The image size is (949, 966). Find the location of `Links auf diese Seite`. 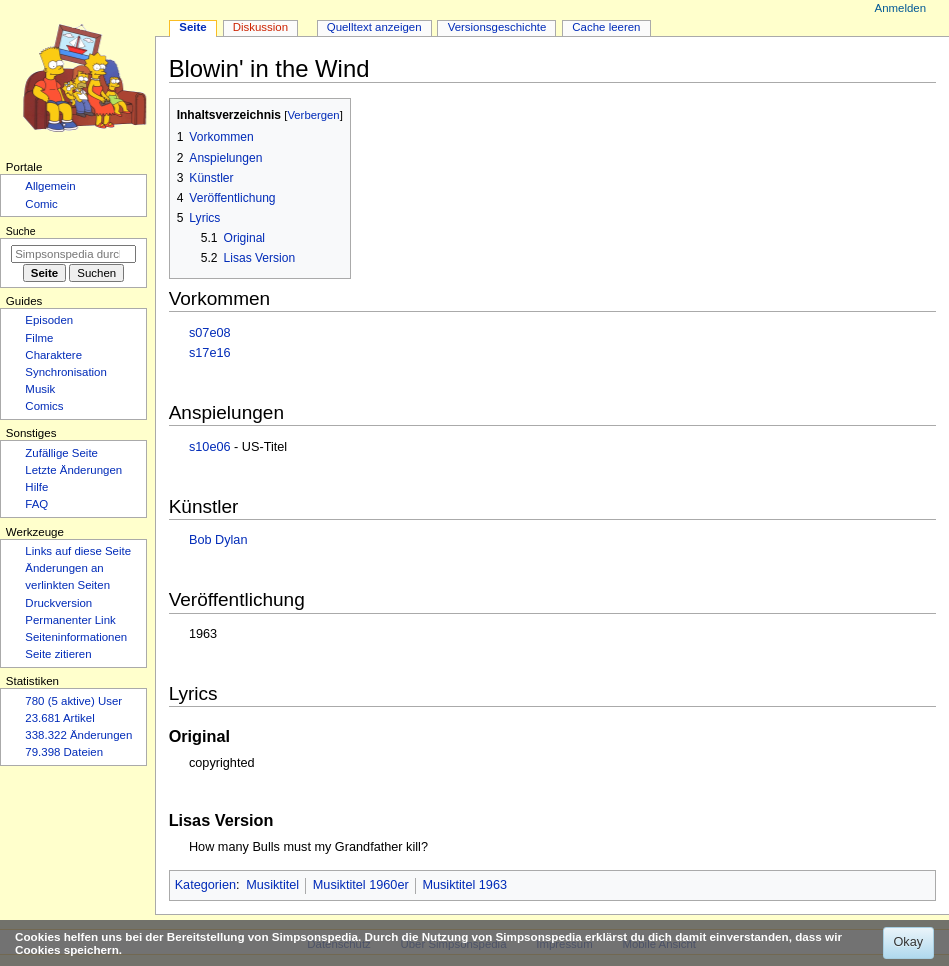

Links auf diese Seite is located at coordinates (78, 551).